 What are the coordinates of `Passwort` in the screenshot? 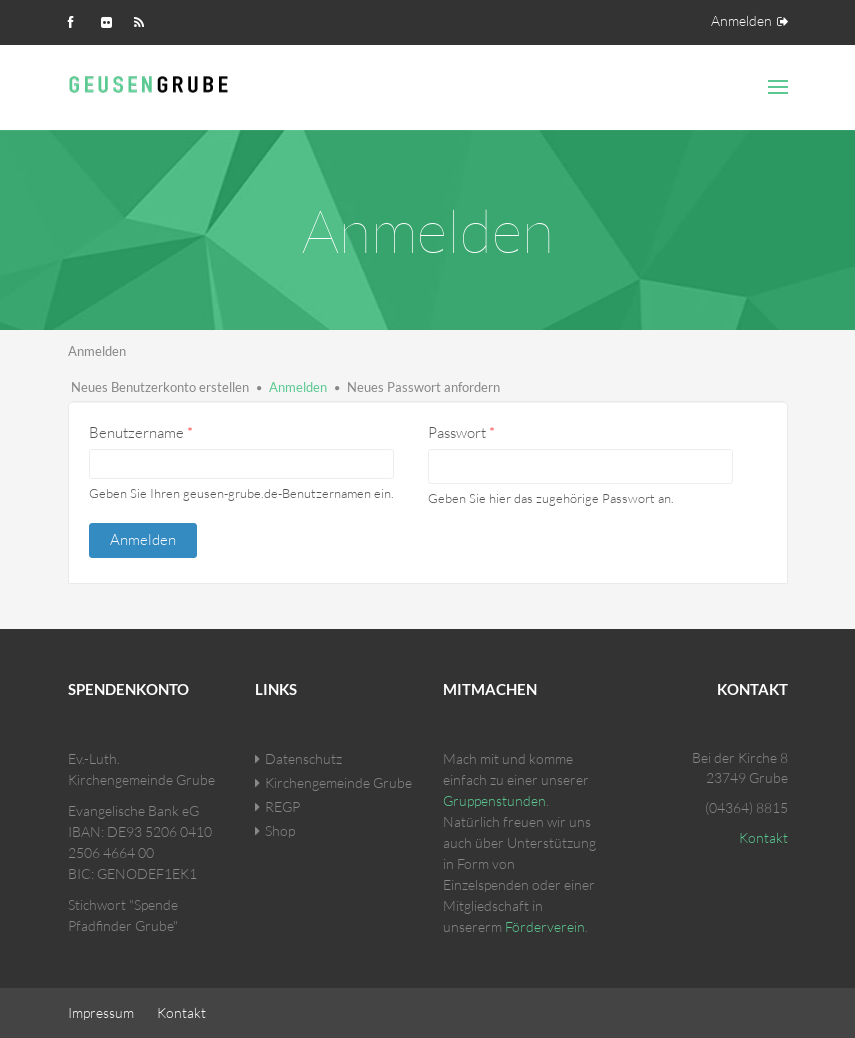 It's located at (461, 432).